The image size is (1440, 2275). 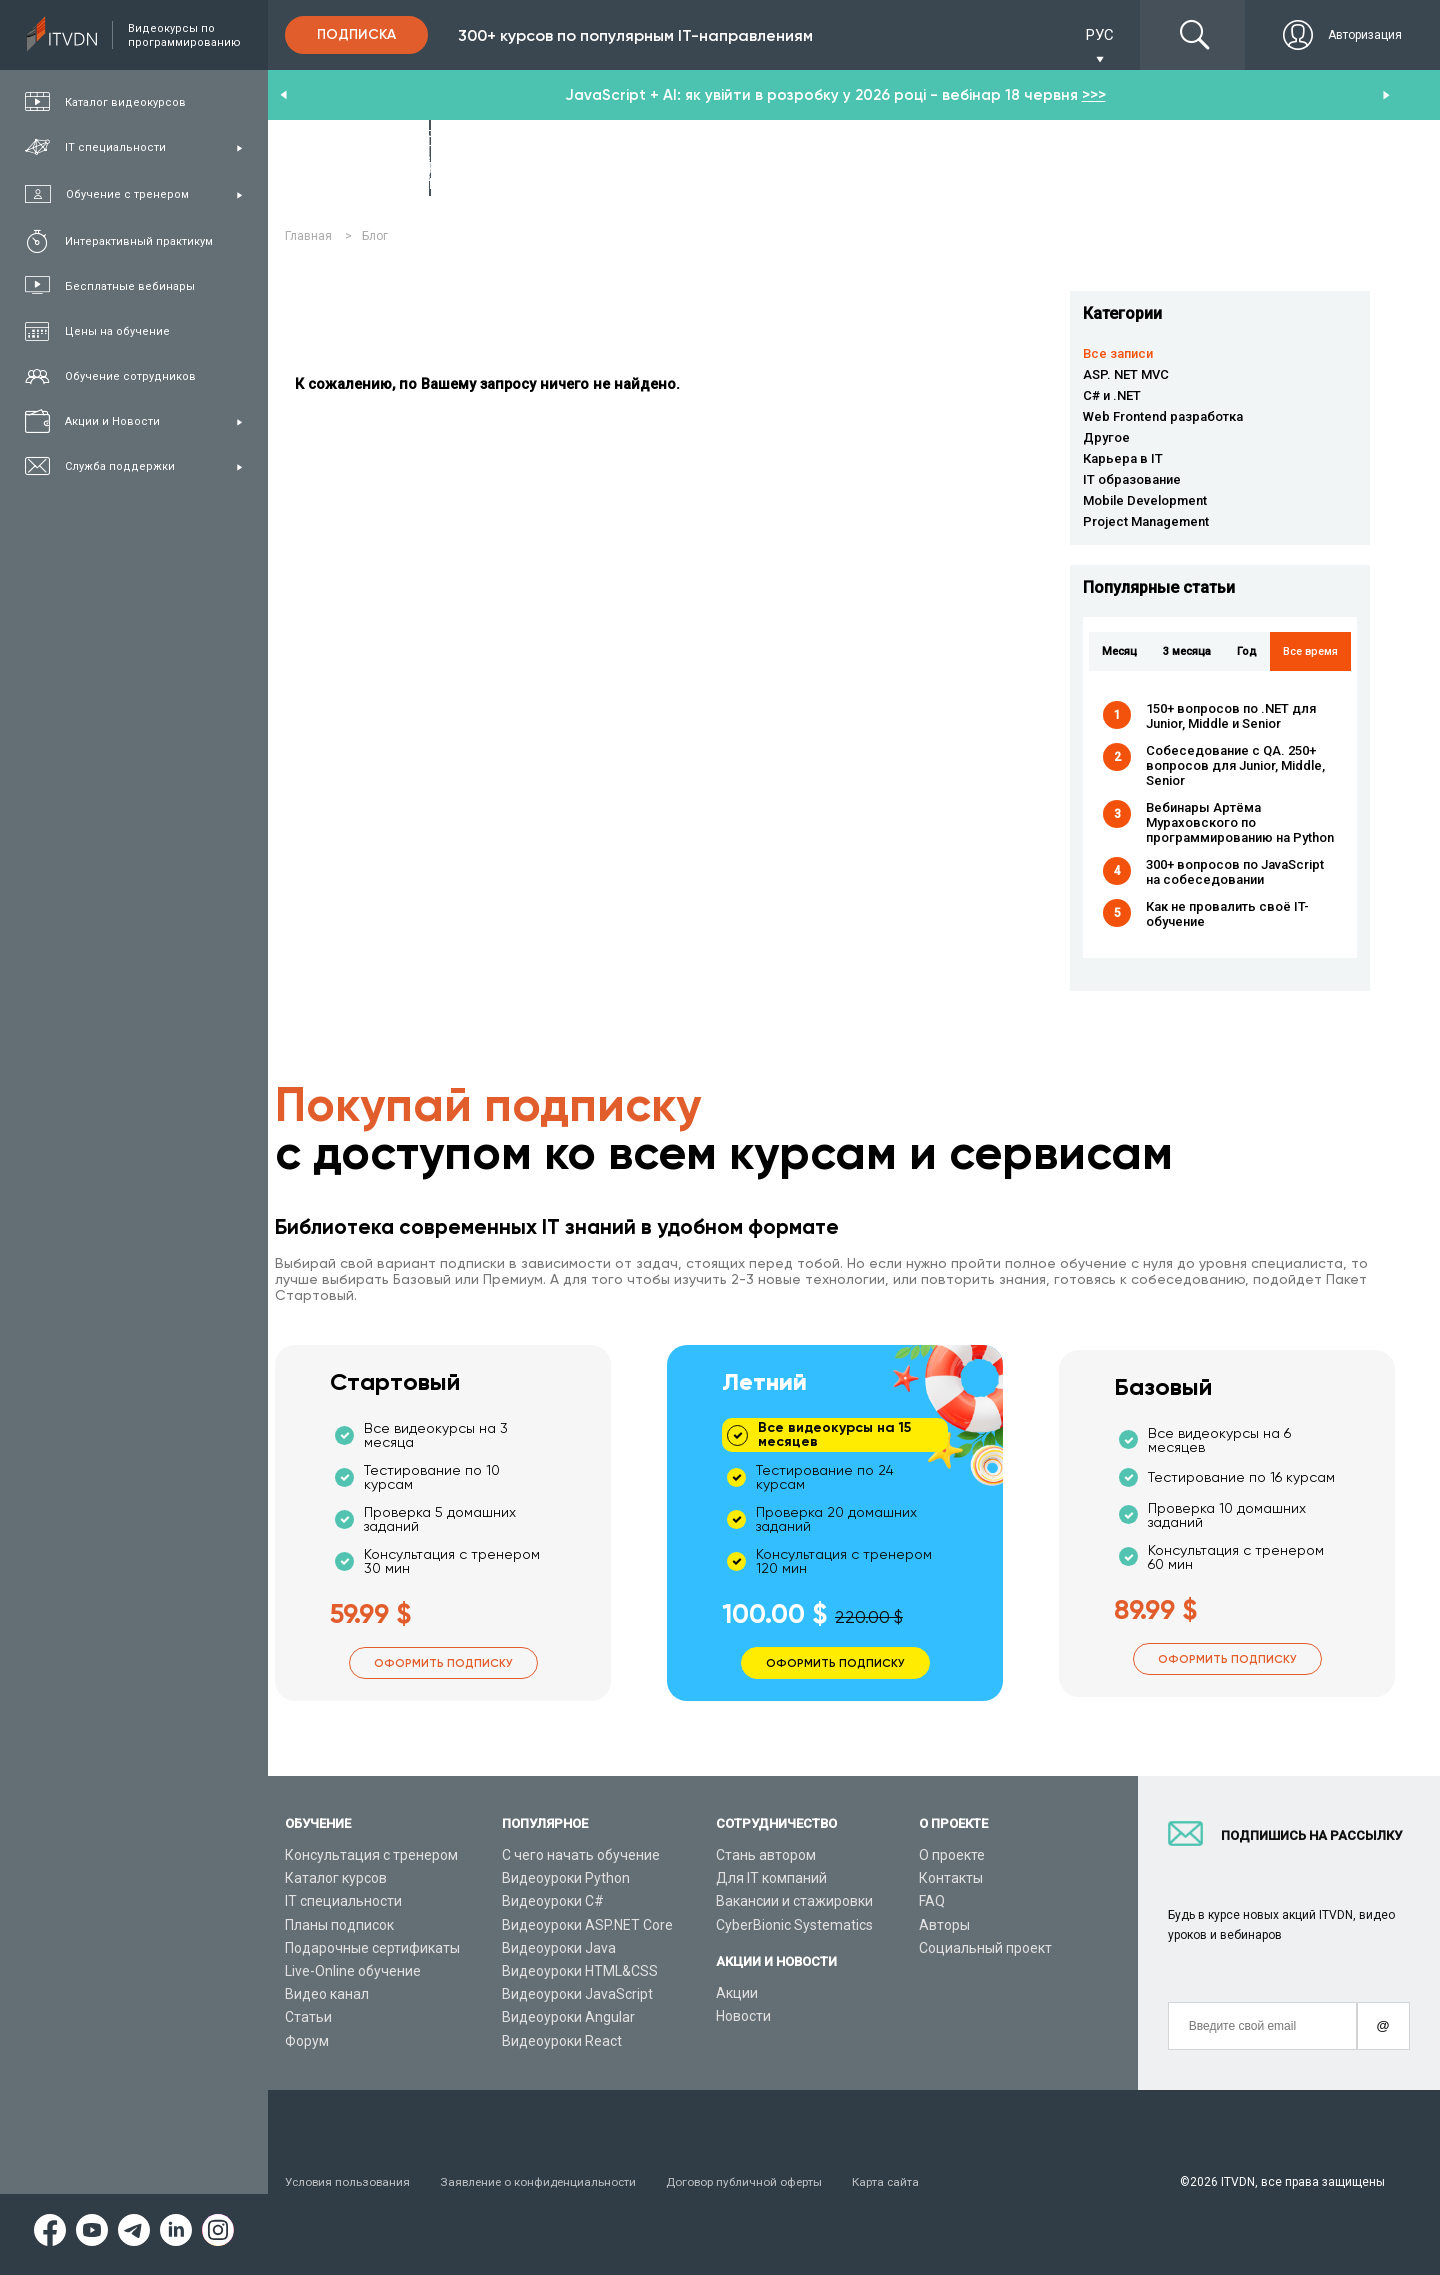 I want to click on Другое, so click(x=1106, y=437).